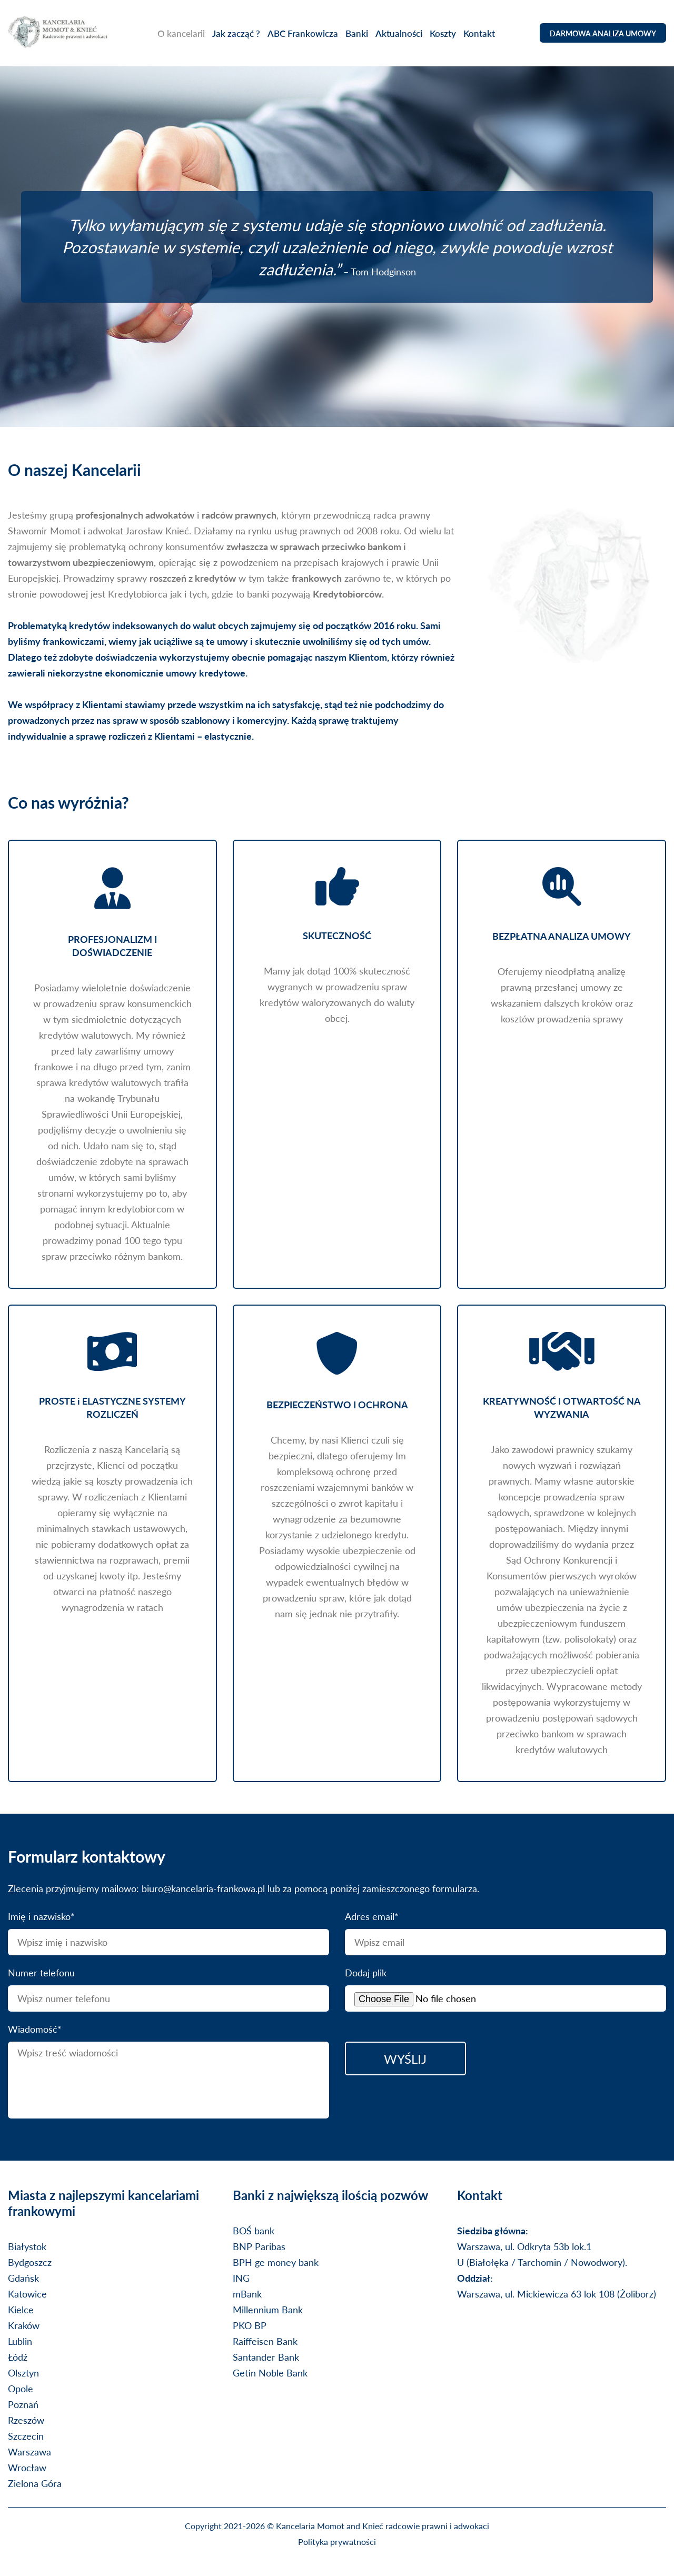  Describe the element at coordinates (253, 2230) in the screenshot. I see `BOŚ bank` at that location.